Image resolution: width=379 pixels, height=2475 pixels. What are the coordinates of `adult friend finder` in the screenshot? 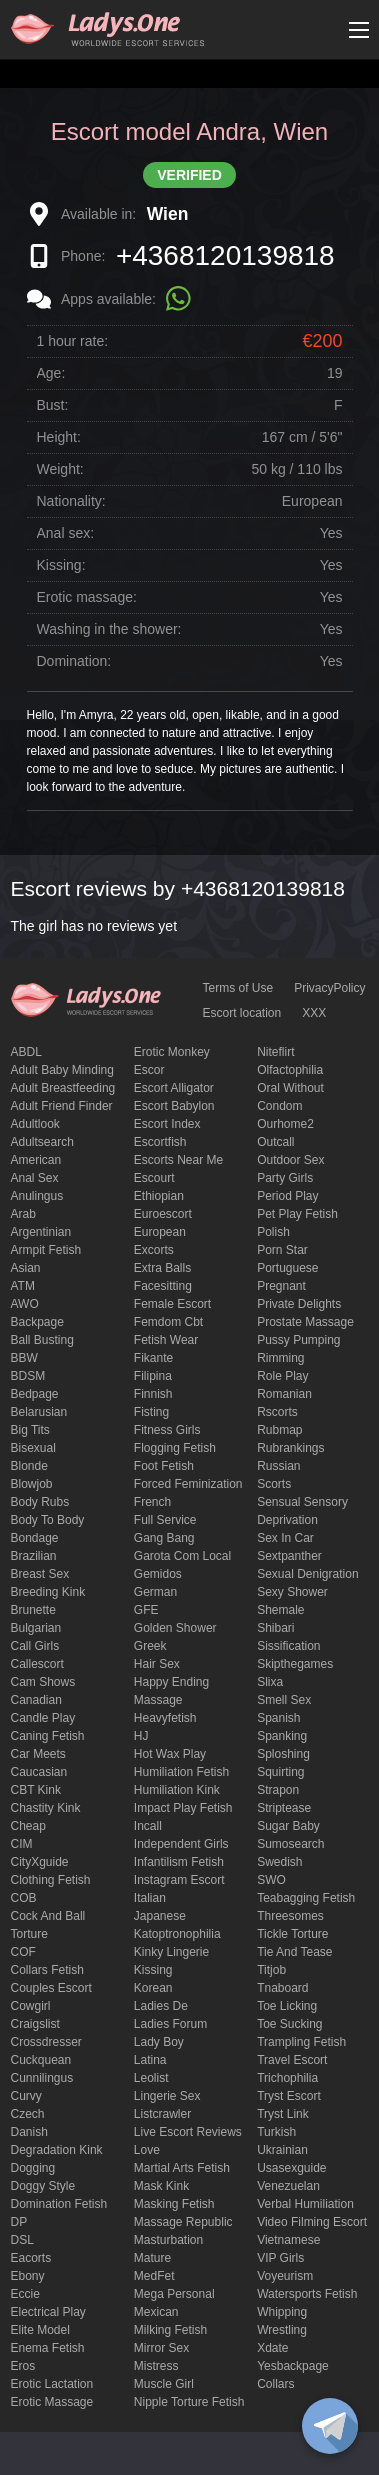 It's located at (62, 1106).